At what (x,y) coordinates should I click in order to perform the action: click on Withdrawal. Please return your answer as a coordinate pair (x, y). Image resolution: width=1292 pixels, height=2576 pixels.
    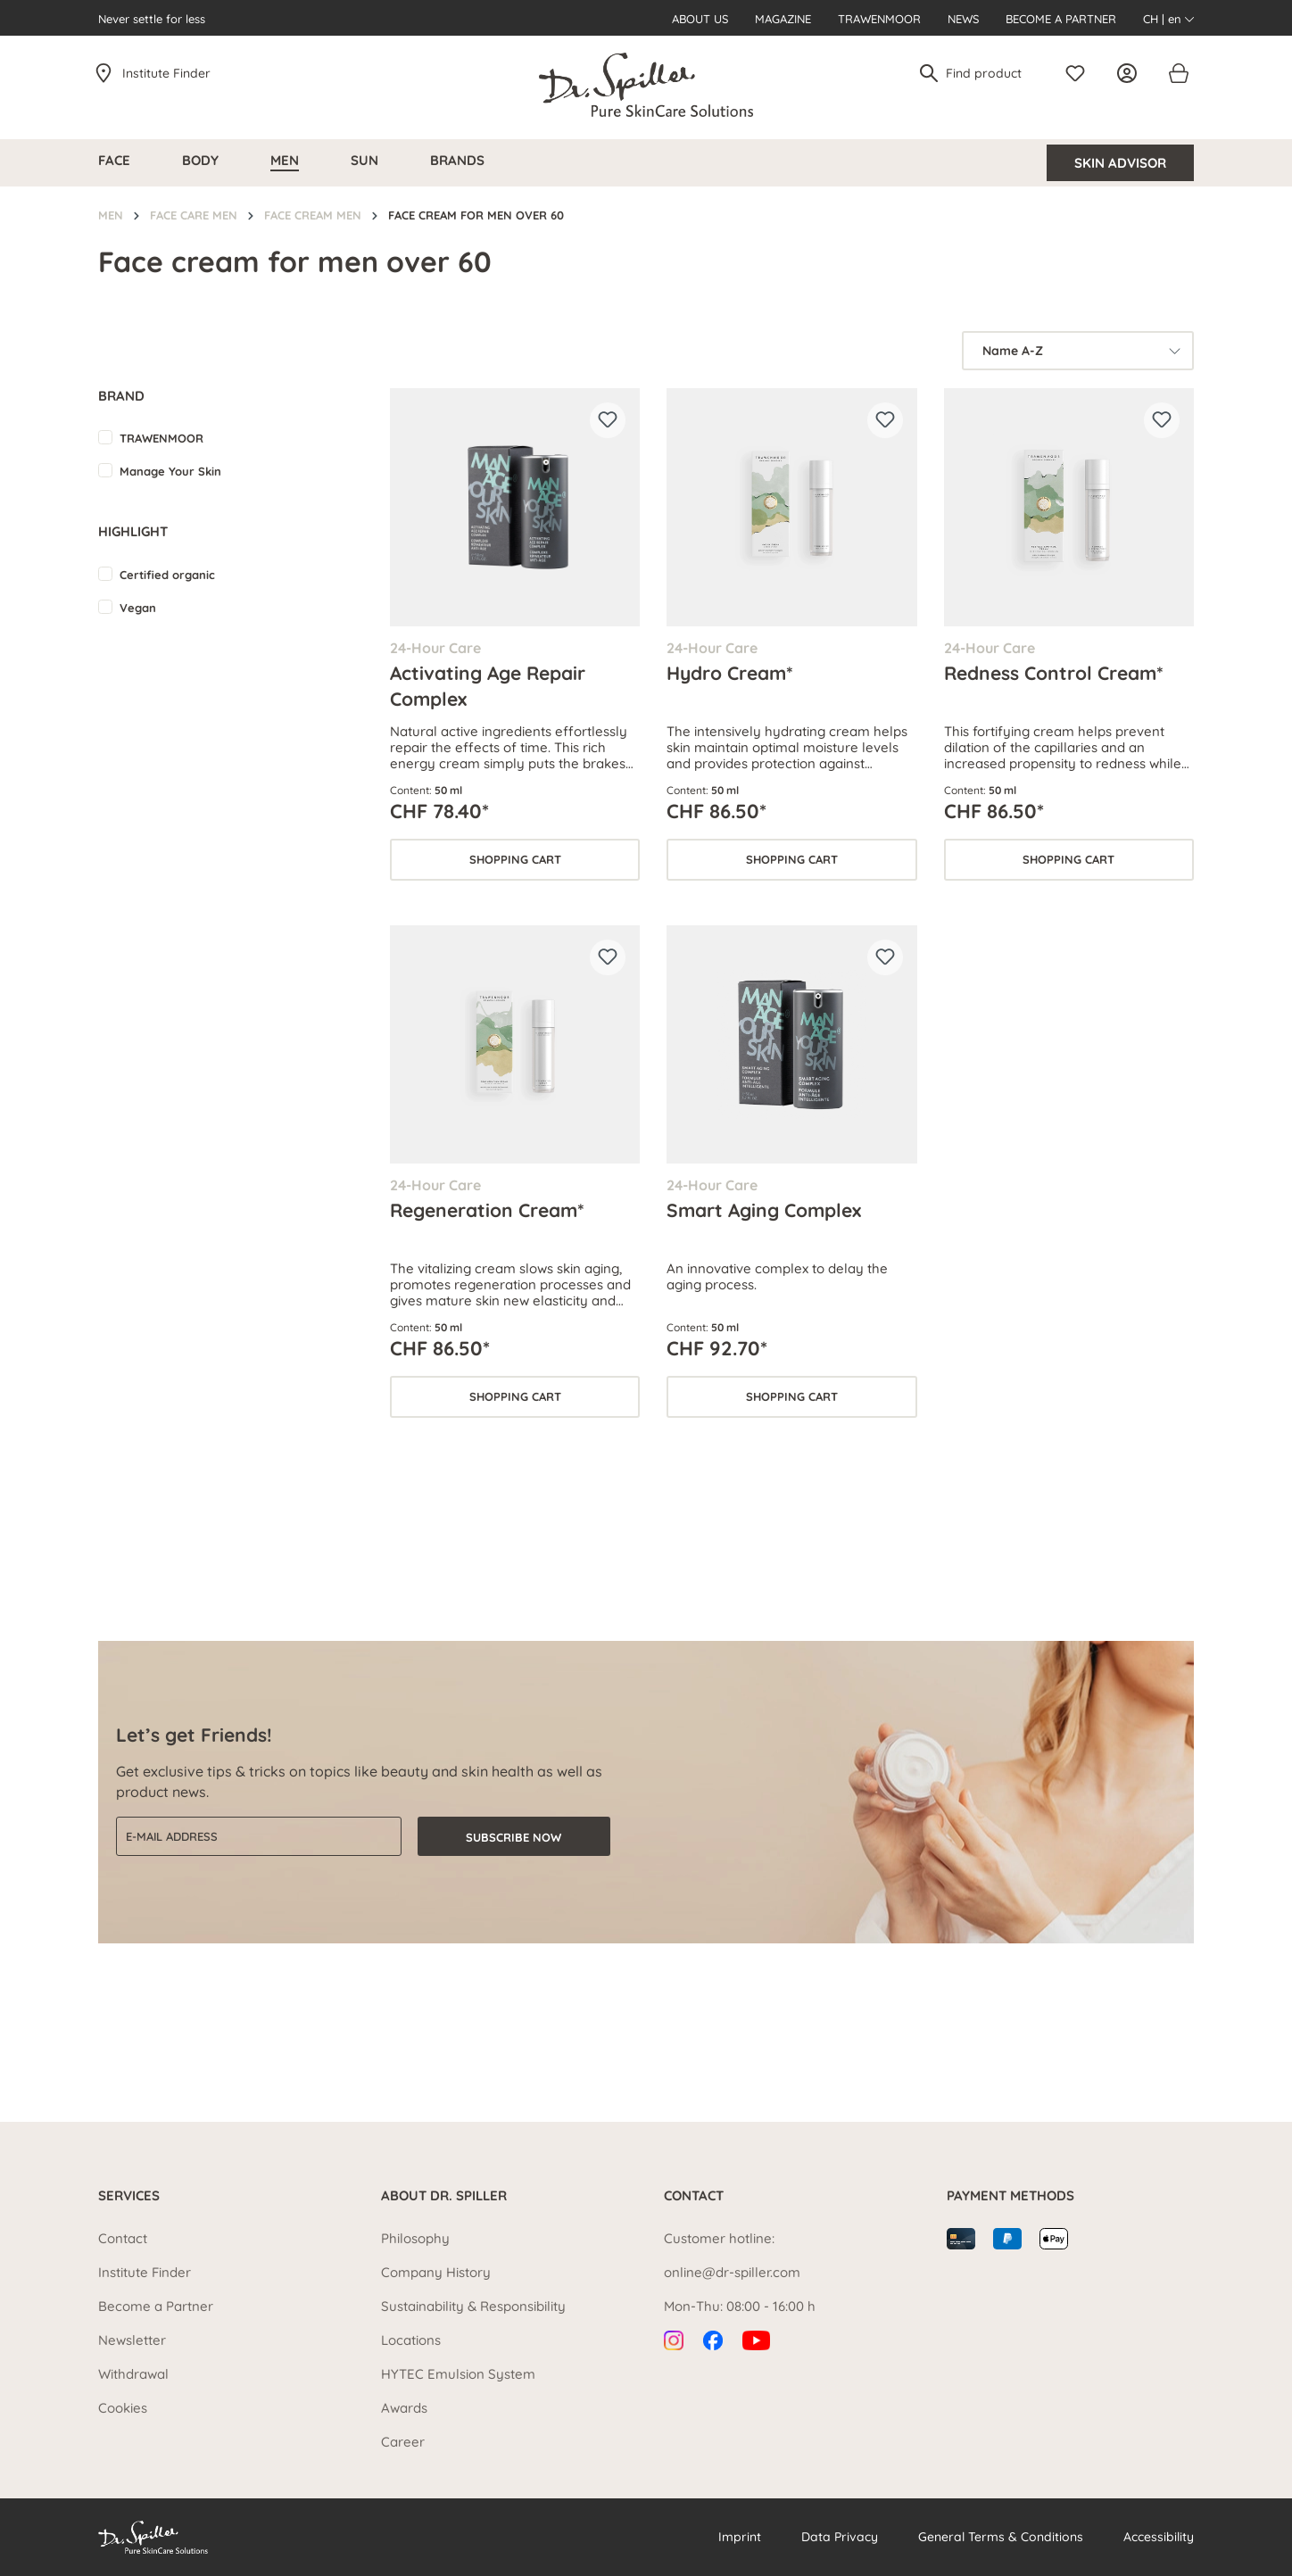
    Looking at the image, I should click on (133, 2373).